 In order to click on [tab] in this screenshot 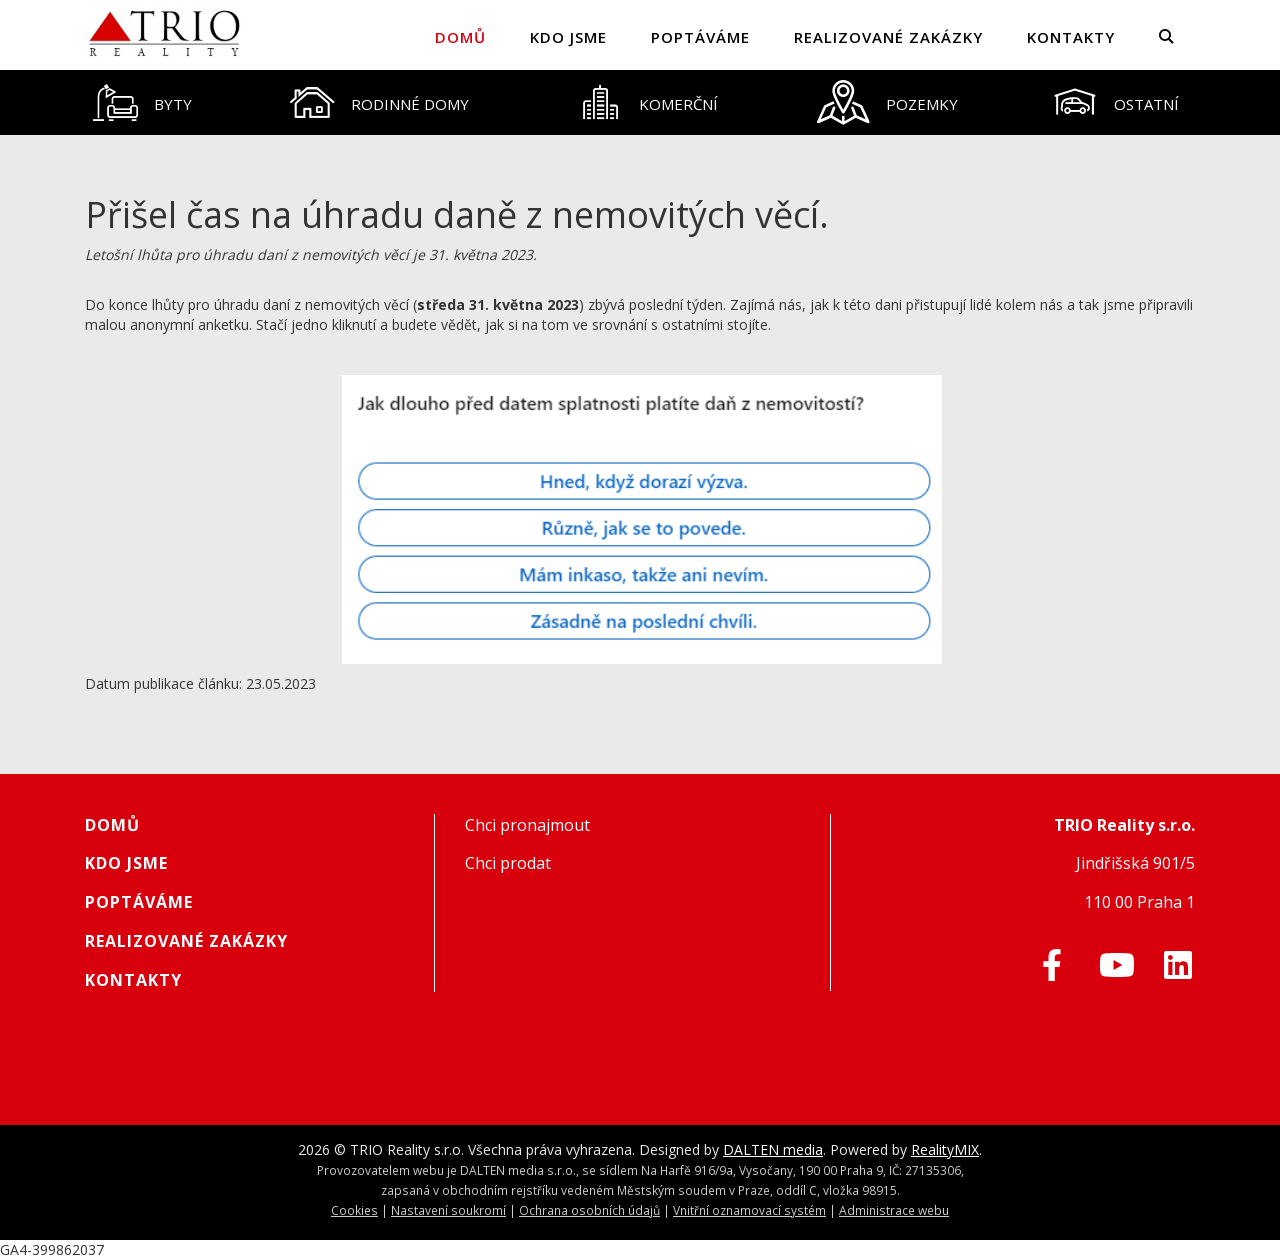, I will do `click(143, 102)`.